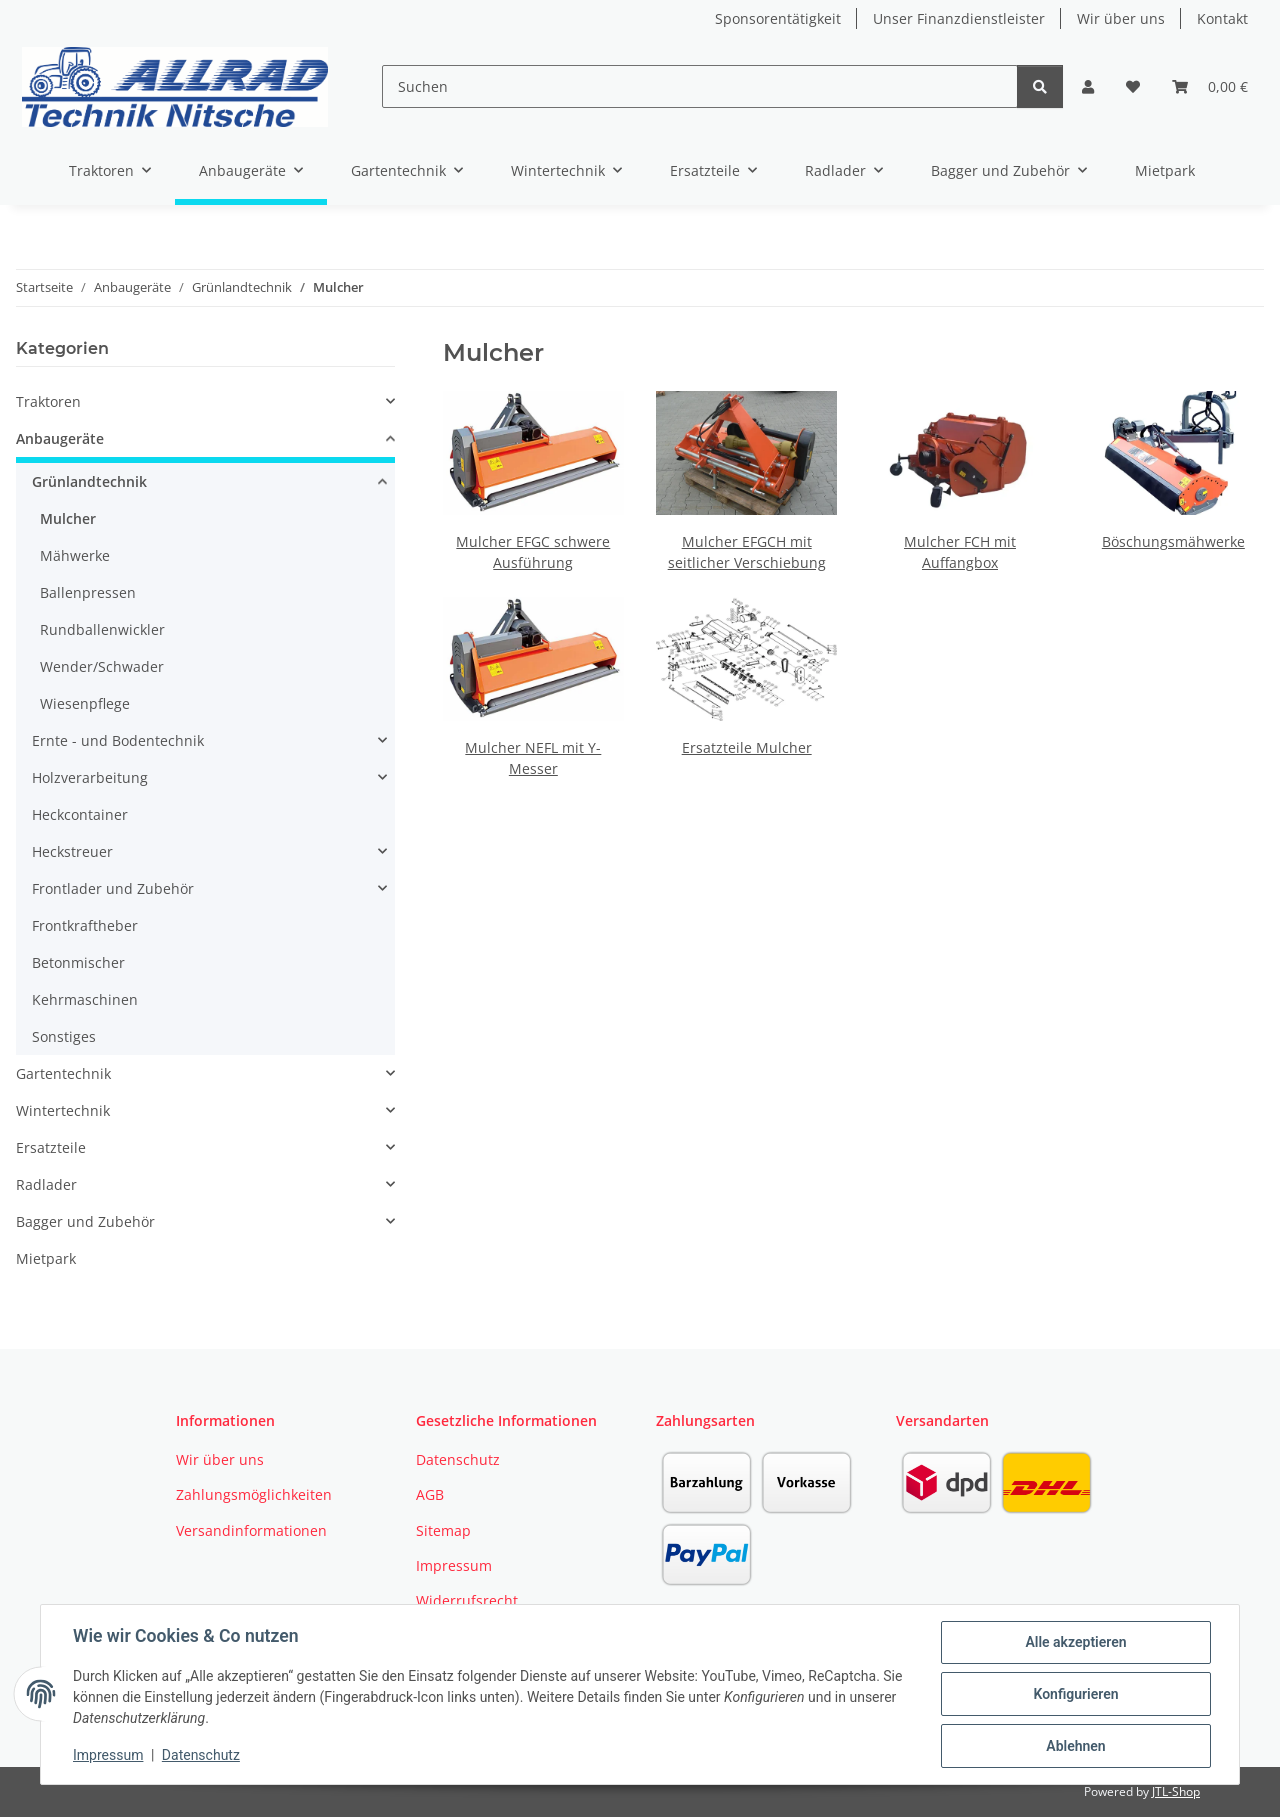 This screenshot has width=1280, height=1817. What do you see at coordinates (443, 1530) in the screenshot?
I see `Sitemap` at bounding box center [443, 1530].